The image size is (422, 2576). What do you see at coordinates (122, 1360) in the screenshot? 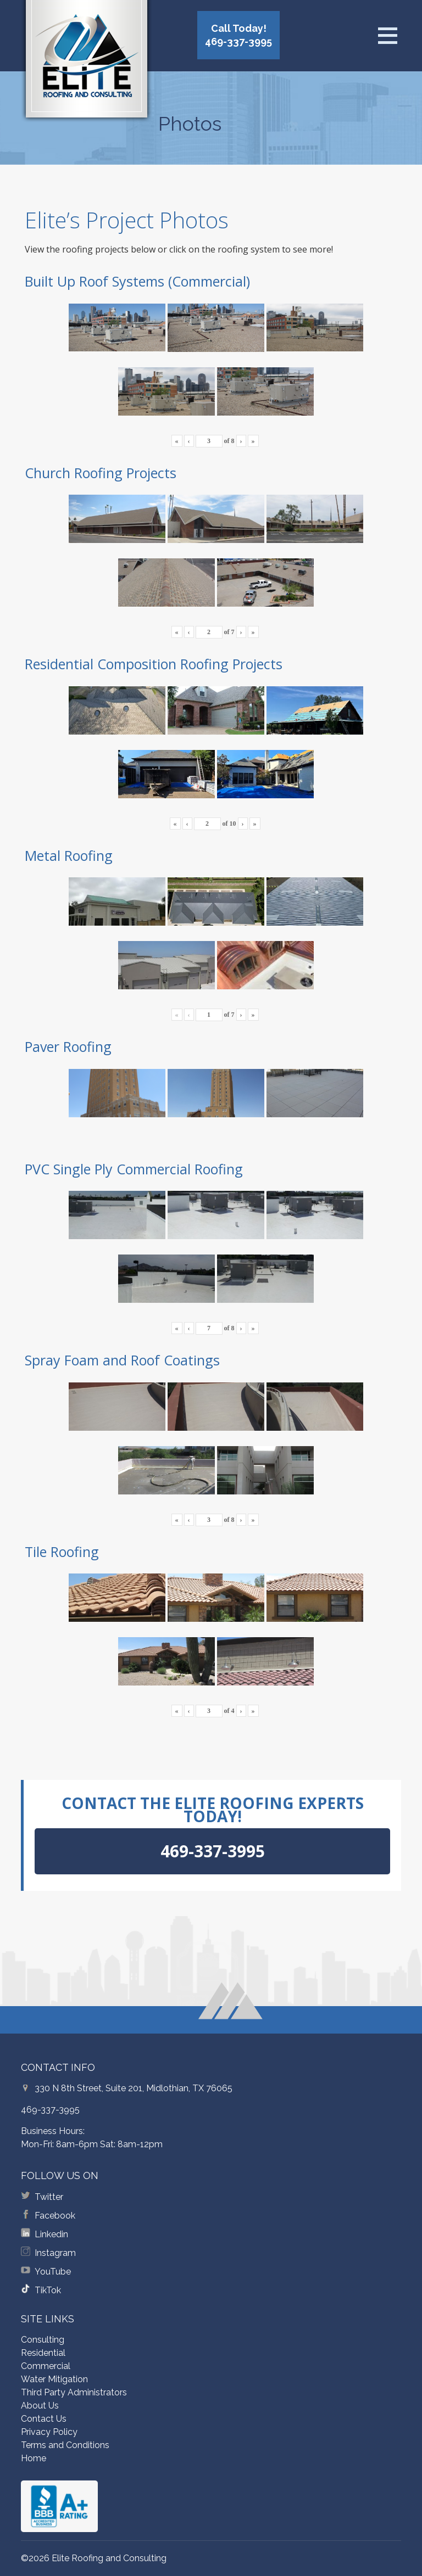
I see `Spray Foam and Roof Coatings` at bounding box center [122, 1360].